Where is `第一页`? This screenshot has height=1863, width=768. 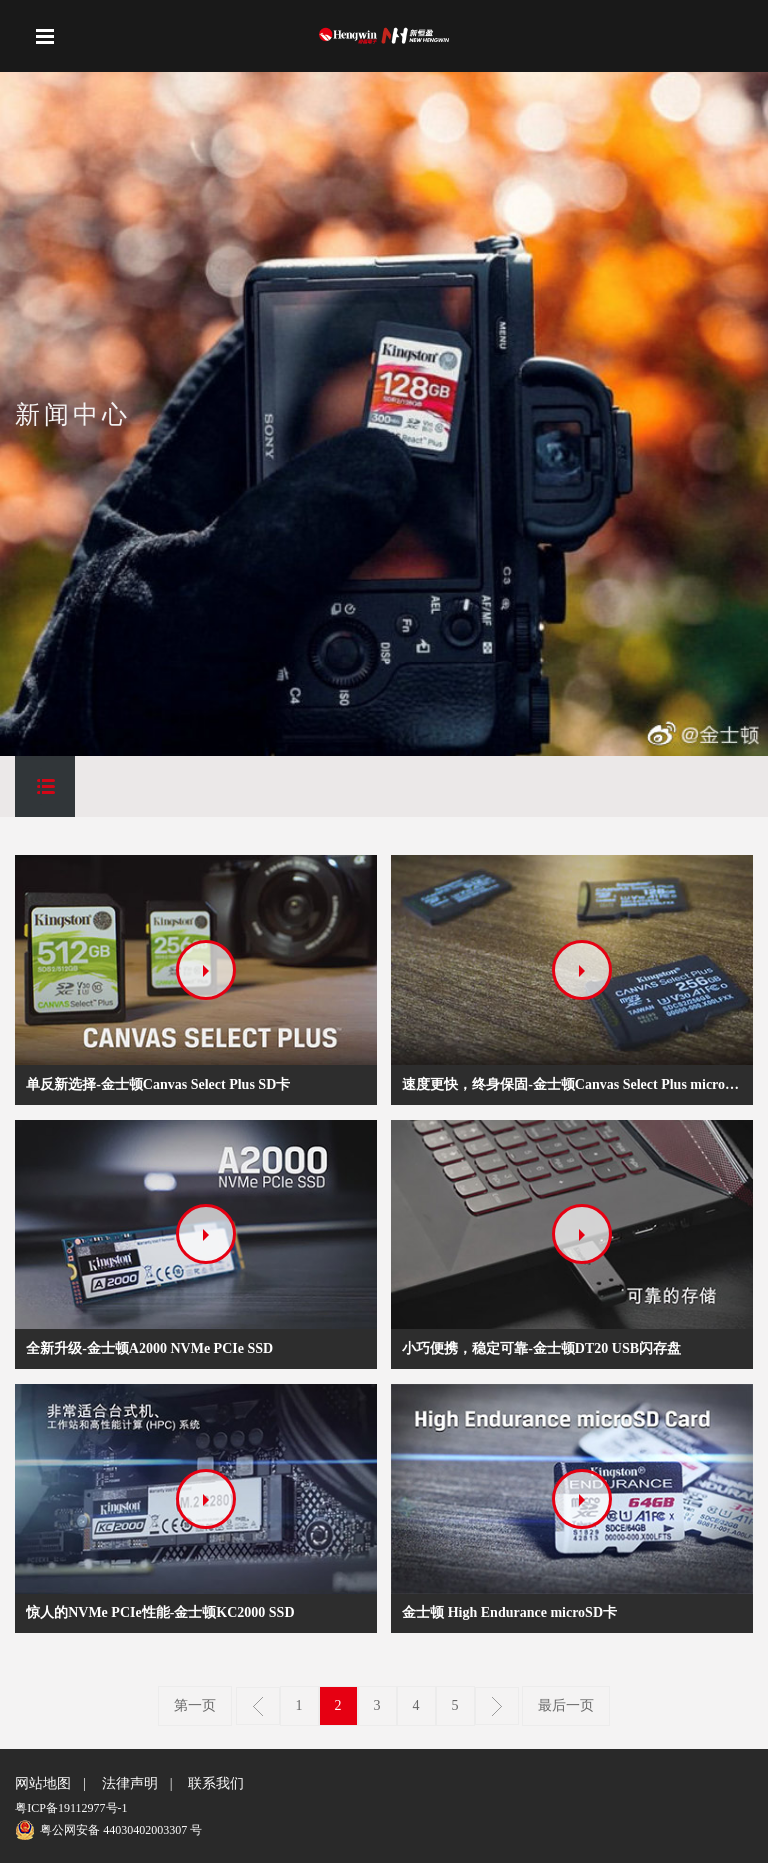 第一页 is located at coordinates (195, 1705).